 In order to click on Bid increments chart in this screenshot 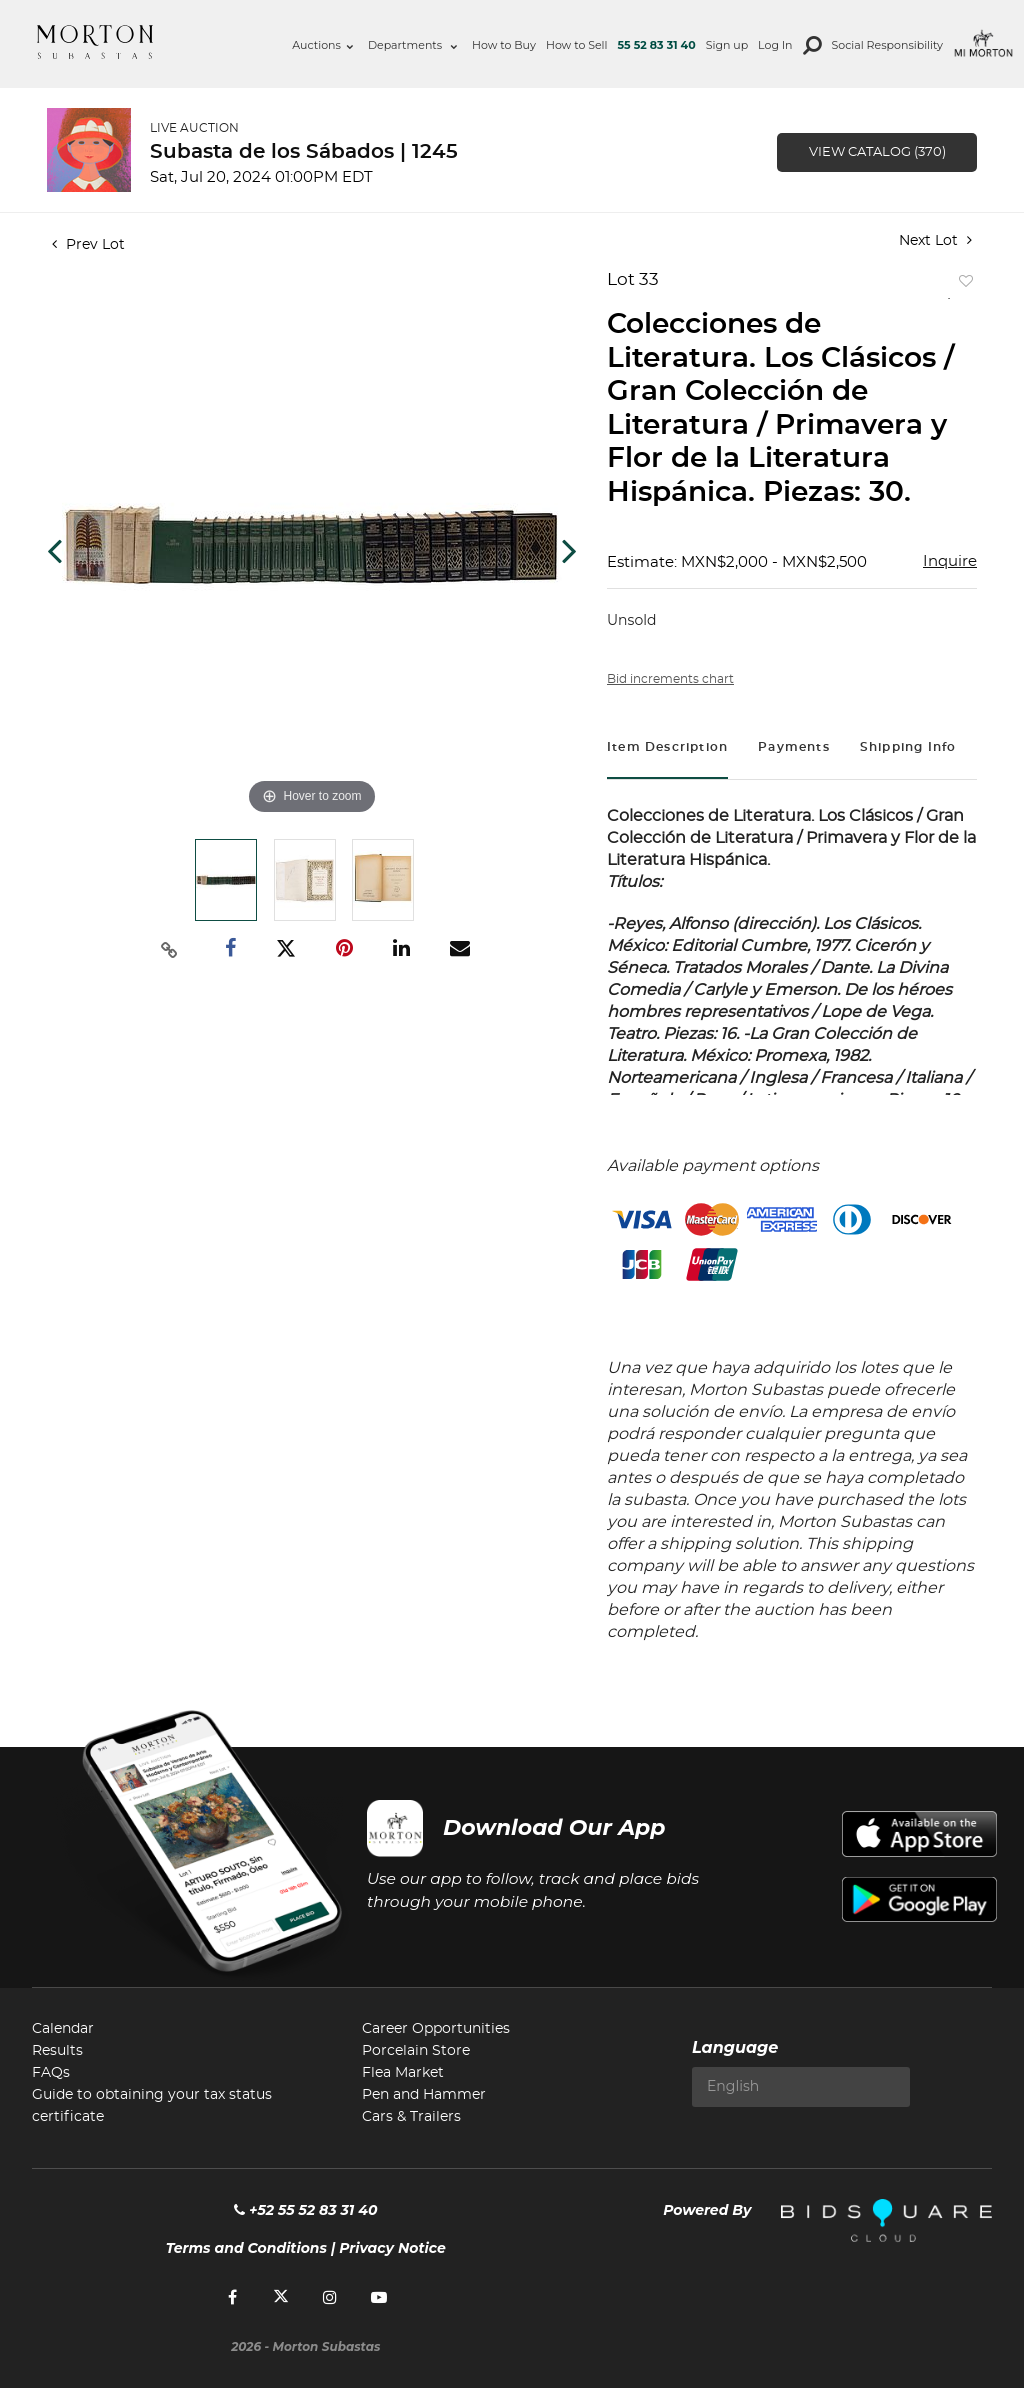, I will do `click(670, 679)`.